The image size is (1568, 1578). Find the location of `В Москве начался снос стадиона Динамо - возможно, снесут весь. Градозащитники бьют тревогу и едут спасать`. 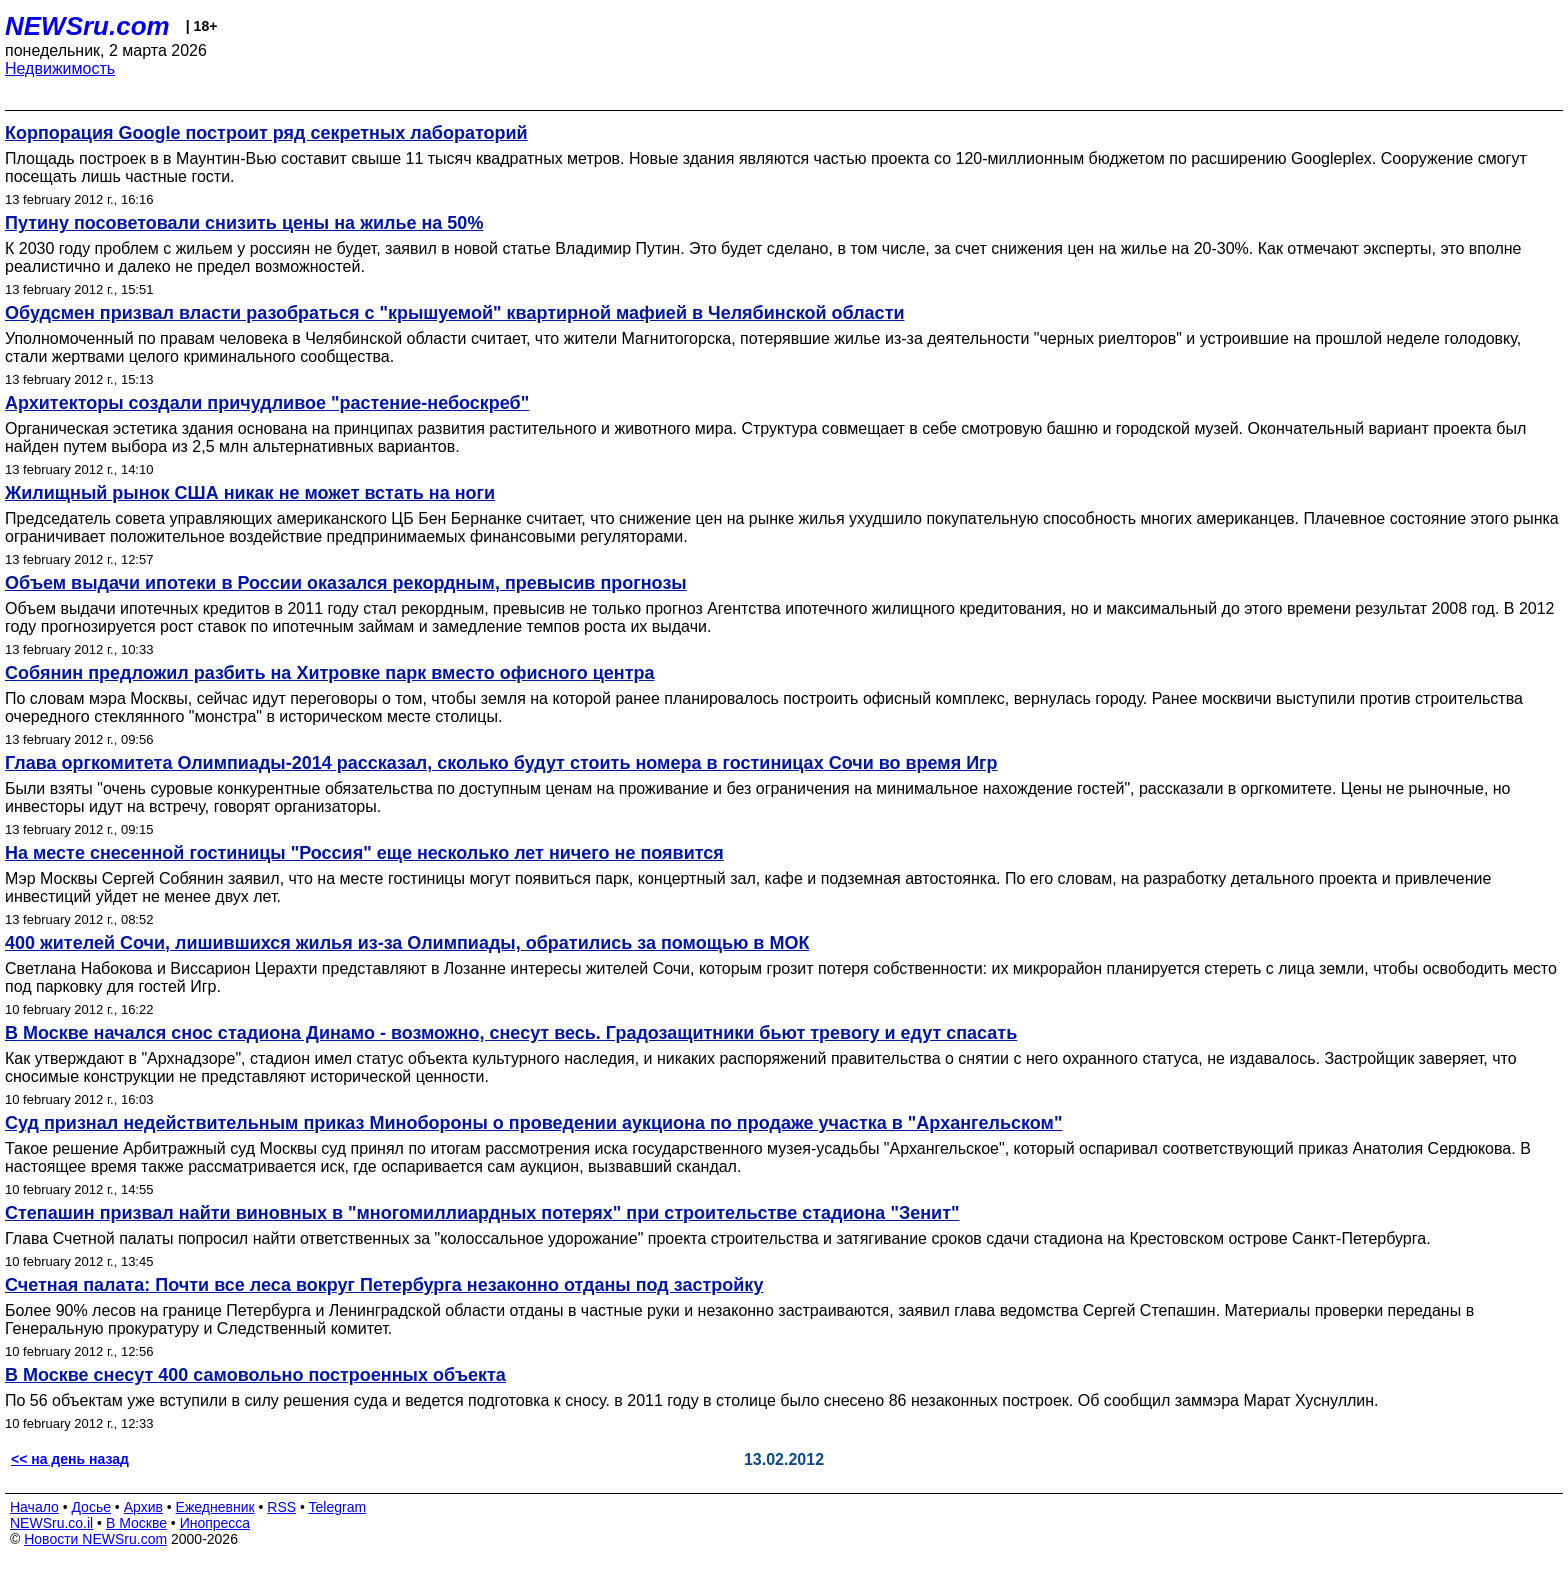

В Москве начался снос стадиона Динамо - возможно, снесут весь. Градозащитники бьют тревогу и едут спасать is located at coordinates (511, 1033).